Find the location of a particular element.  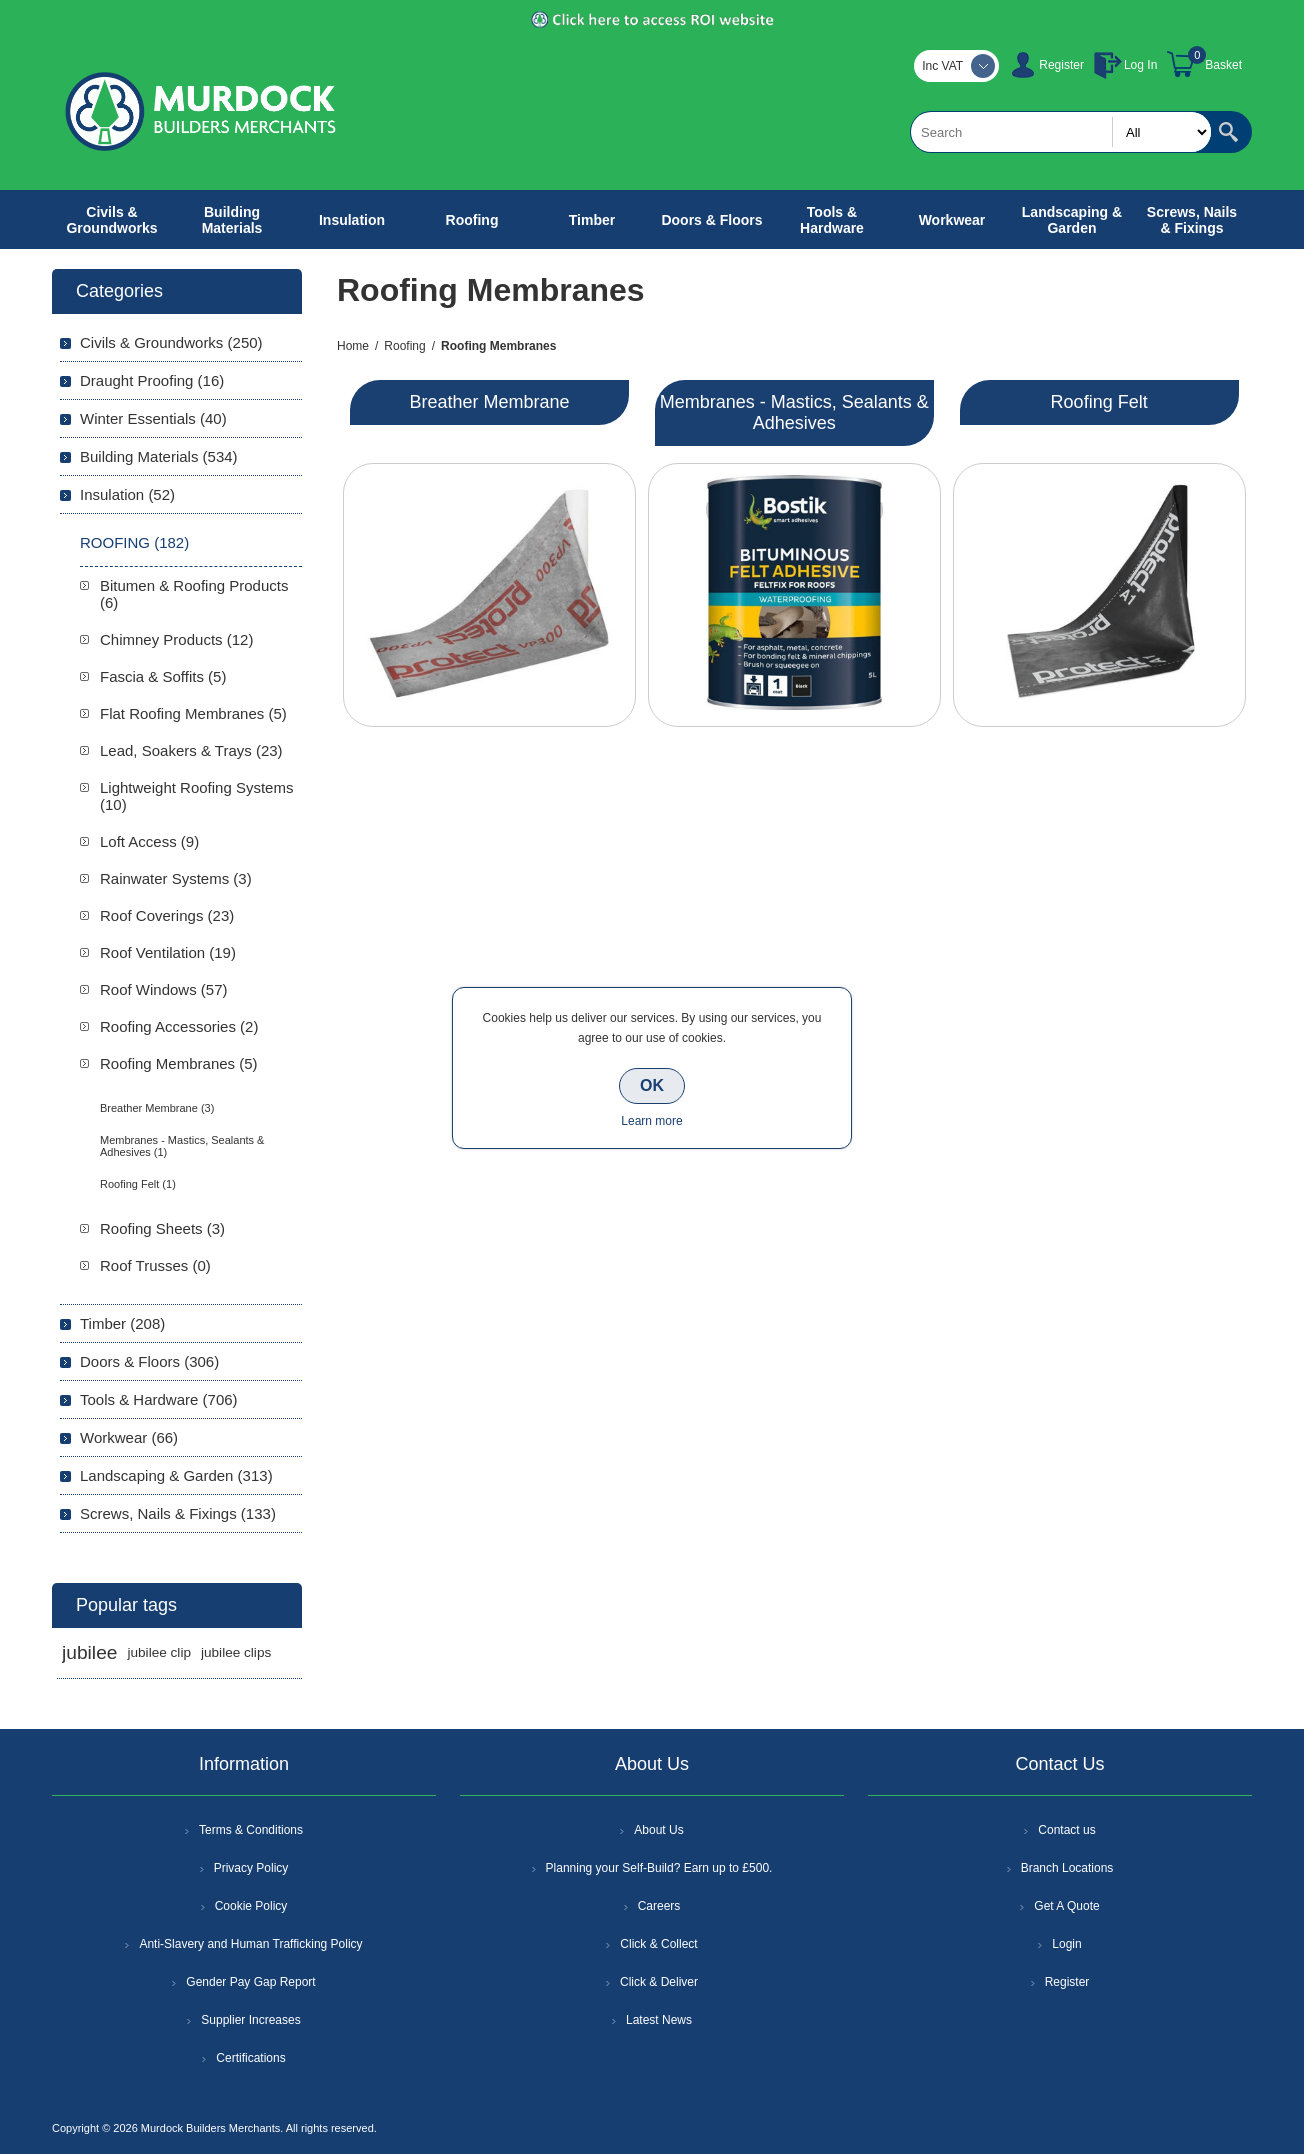

Doors & Floors (306) is located at coordinates (149, 1361).